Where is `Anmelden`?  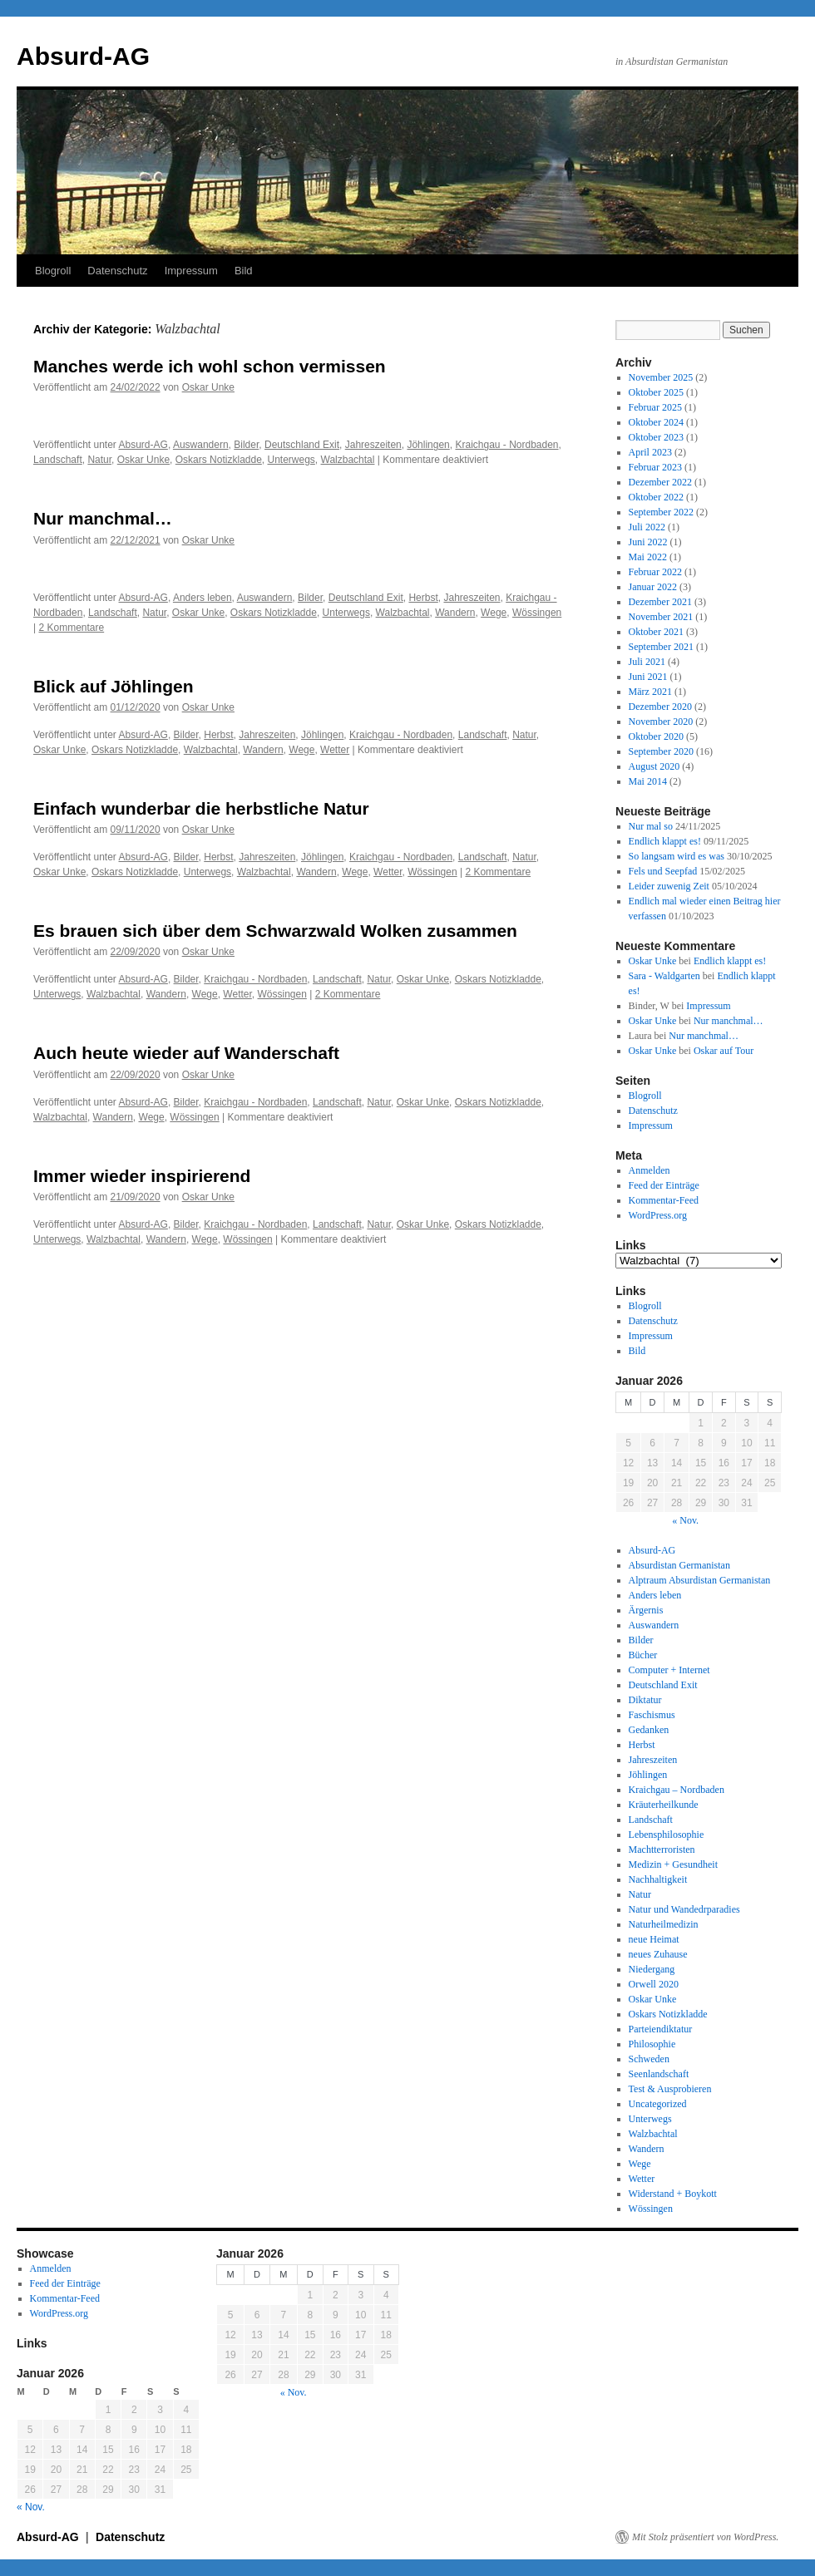
Anmelden is located at coordinates (649, 1170).